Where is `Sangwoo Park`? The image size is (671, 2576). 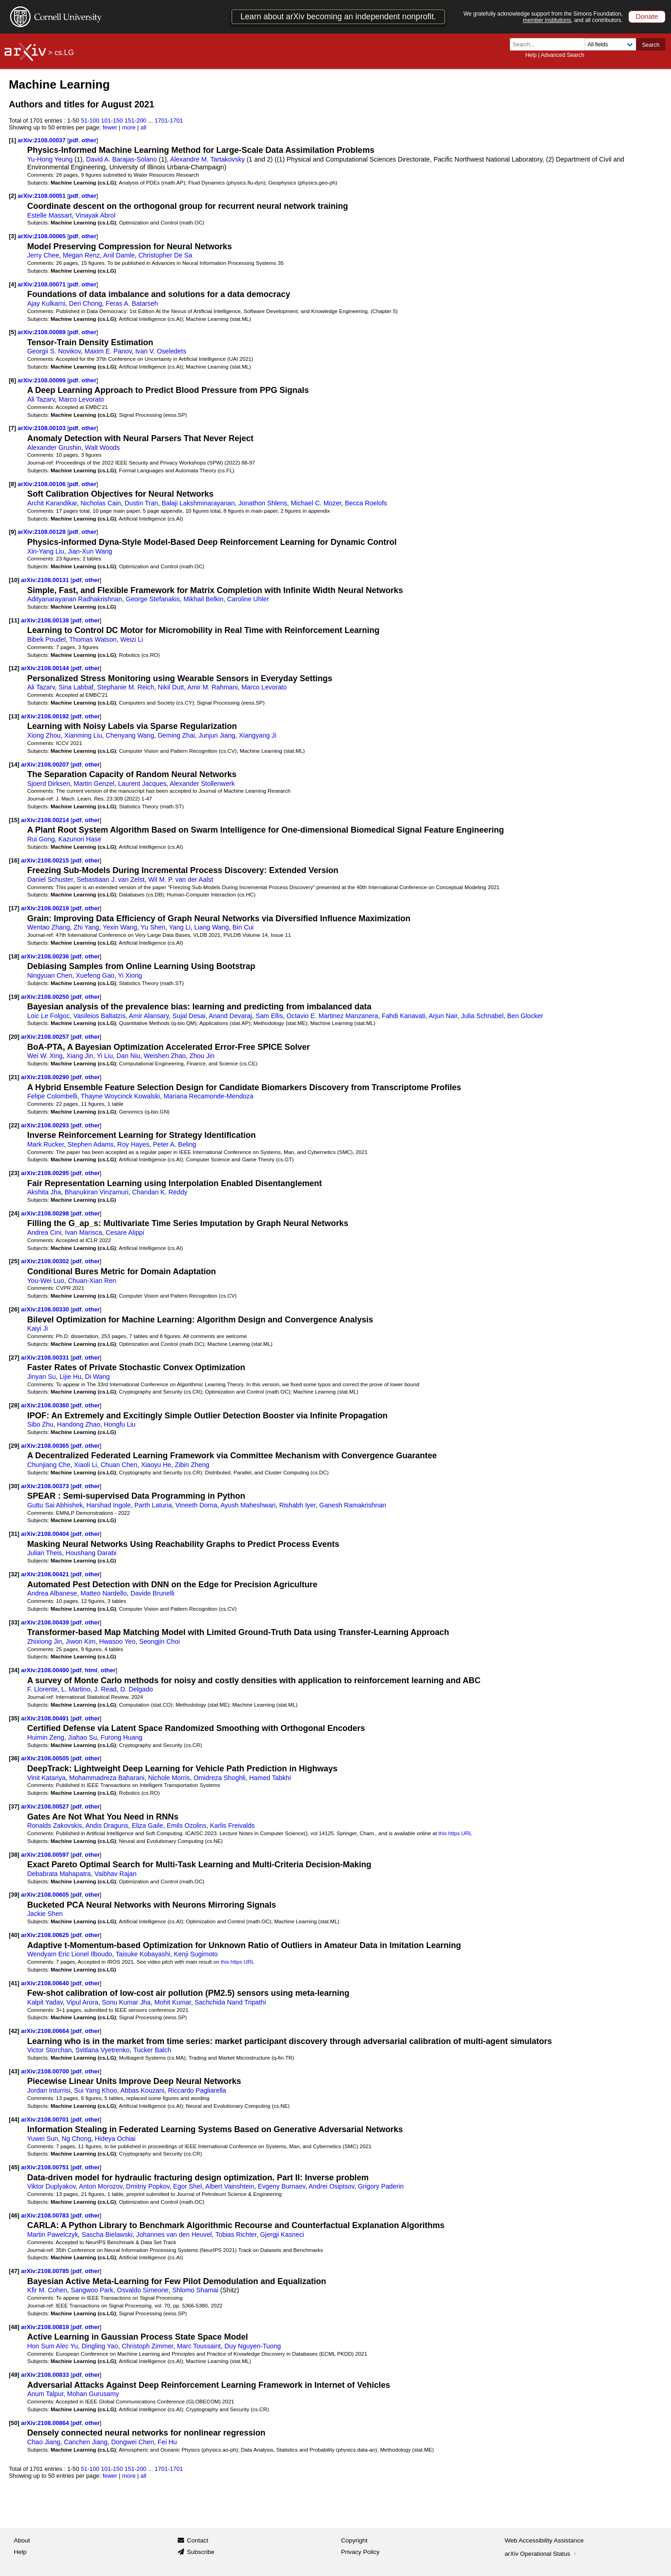
Sangwoo Park is located at coordinates (92, 2290).